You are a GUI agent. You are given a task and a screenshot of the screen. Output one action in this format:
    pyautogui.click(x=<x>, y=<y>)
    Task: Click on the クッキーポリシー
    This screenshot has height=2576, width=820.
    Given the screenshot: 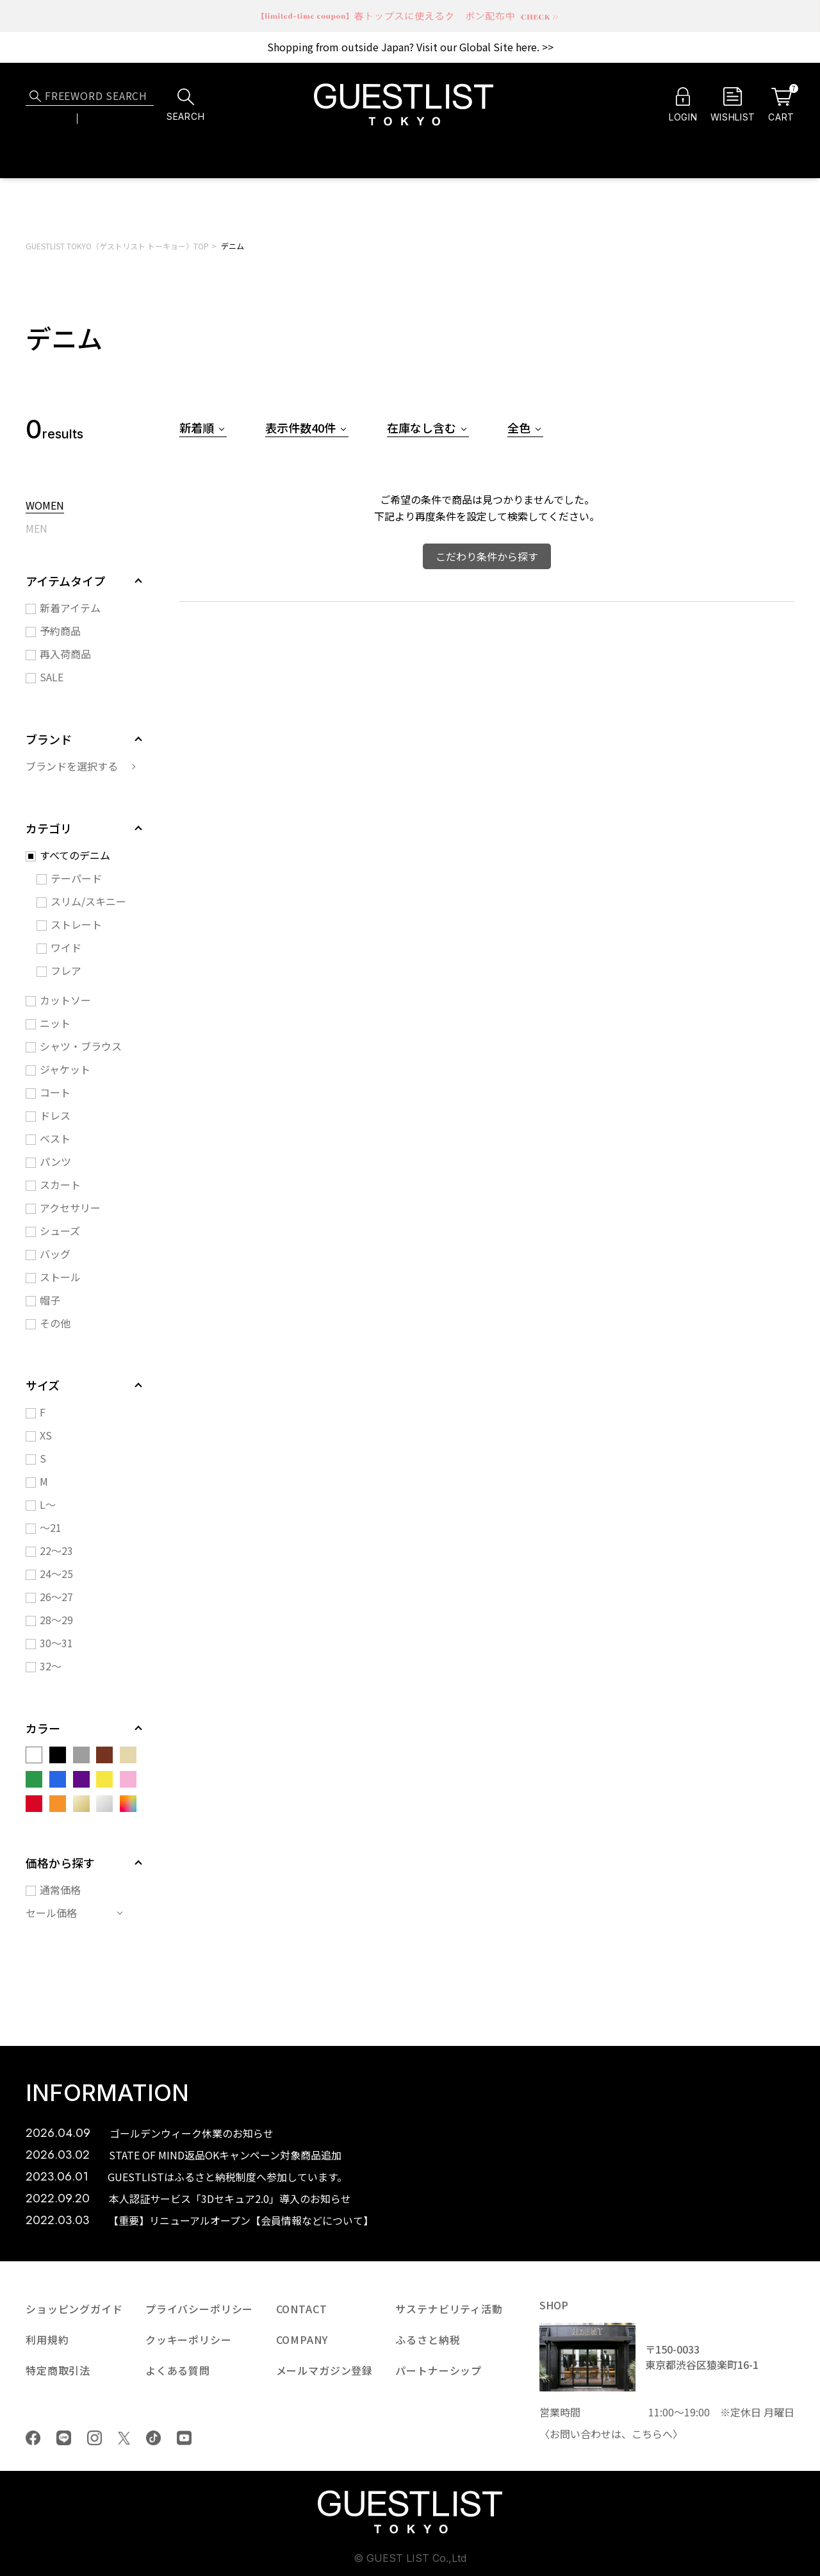 What is the action you would take?
    pyautogui.click(x=188, y=2339)
    